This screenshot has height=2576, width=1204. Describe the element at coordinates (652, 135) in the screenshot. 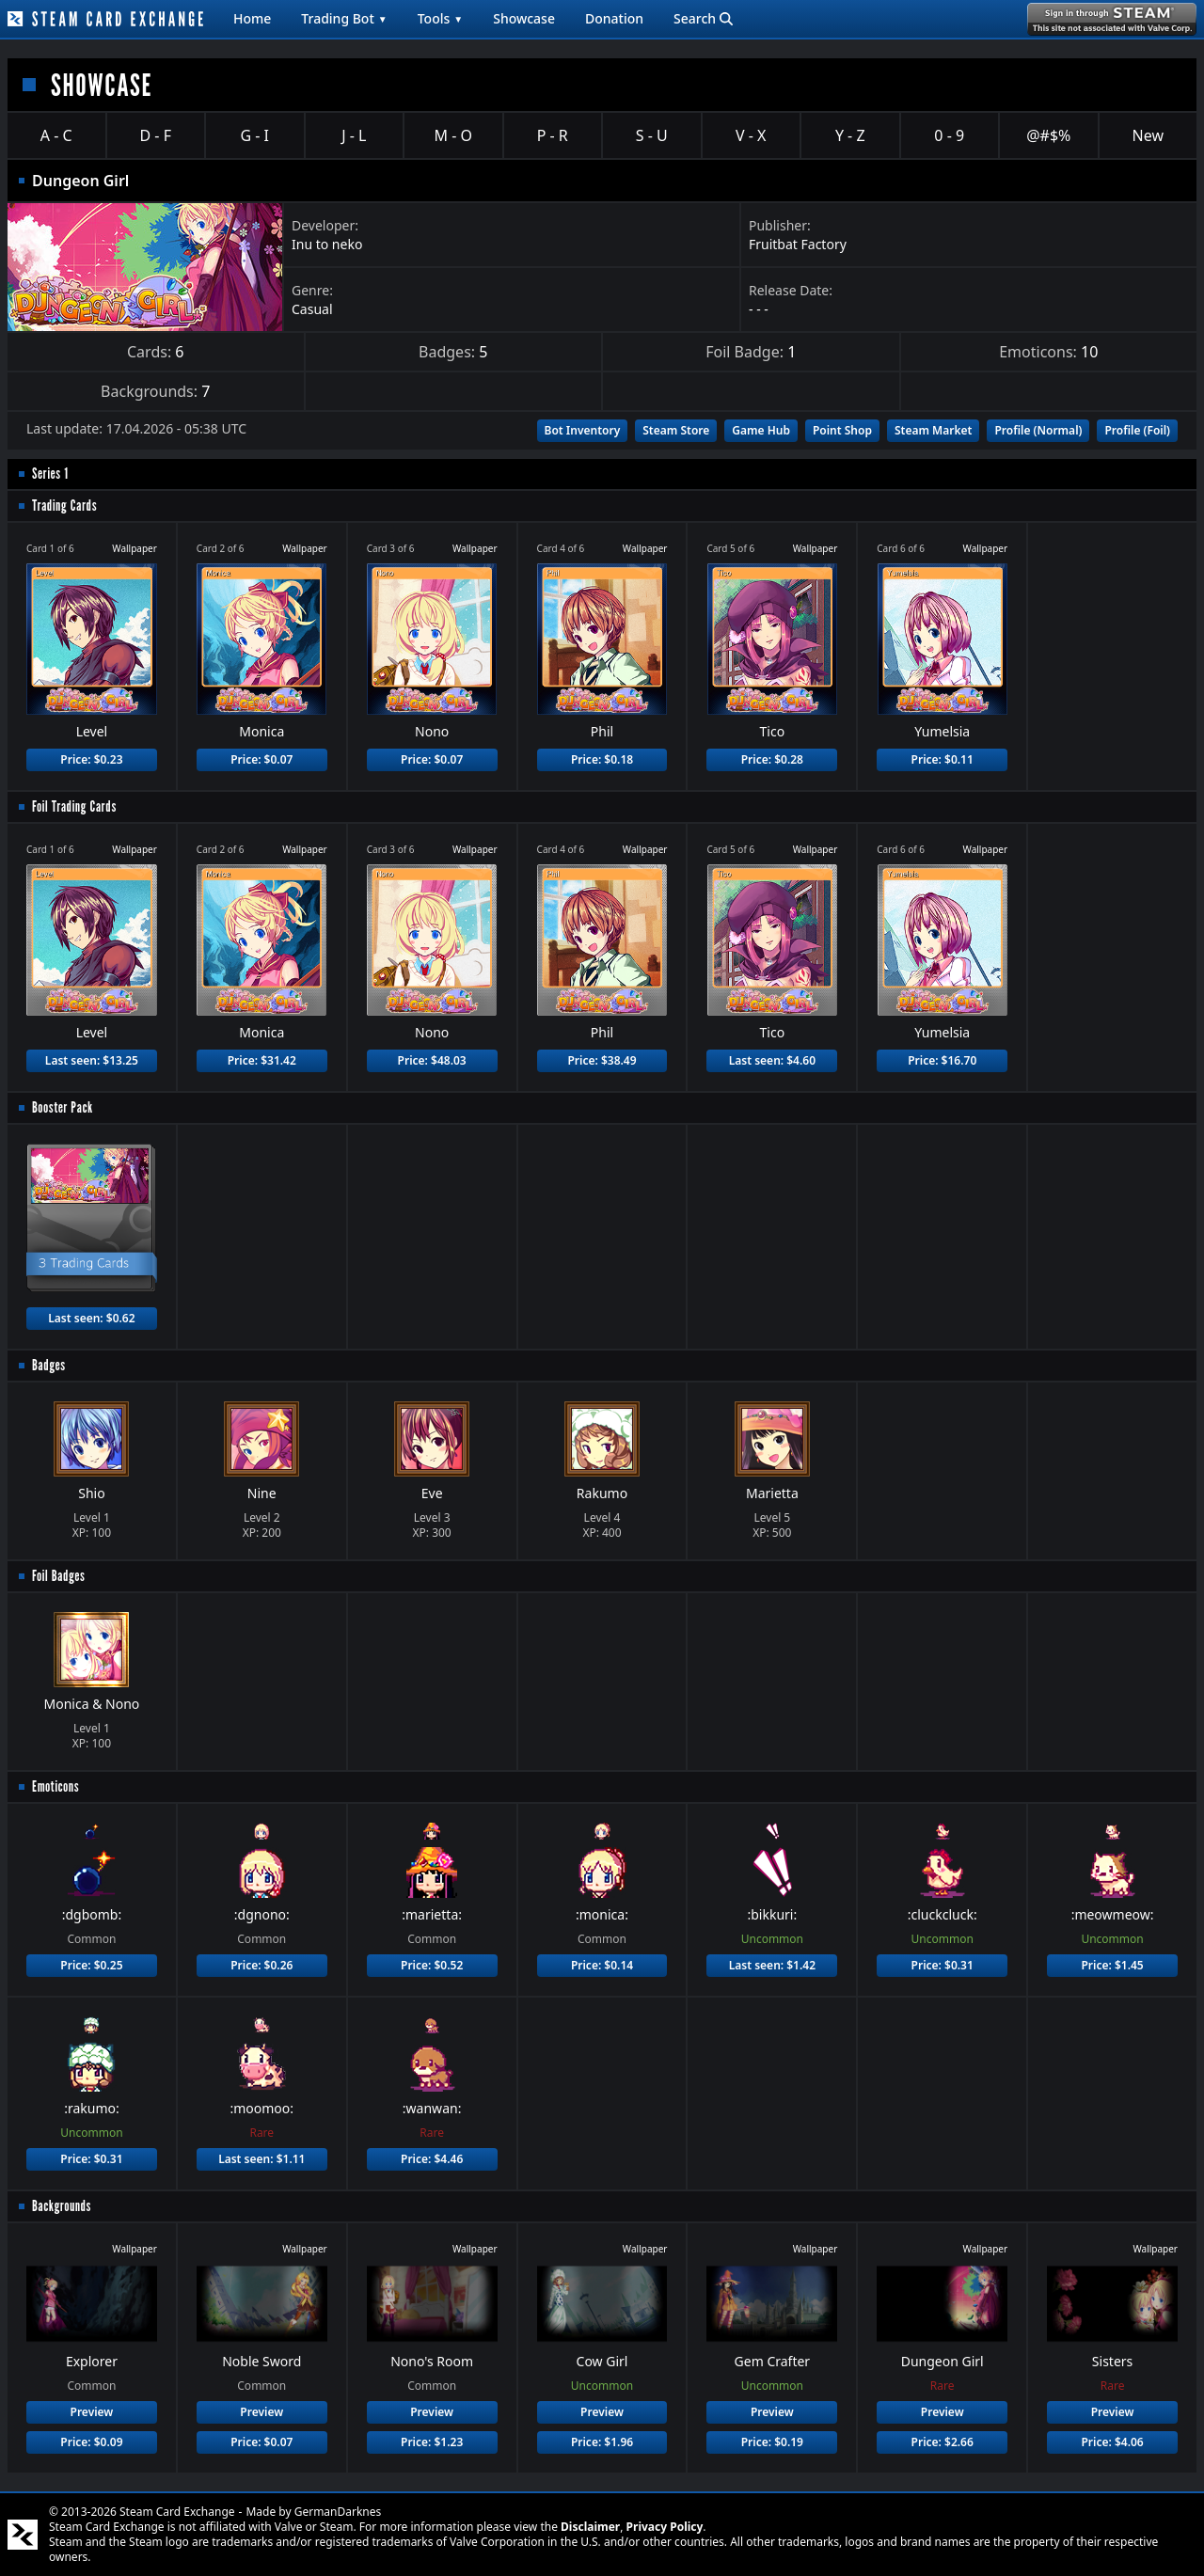

I see `S - U` at that location.